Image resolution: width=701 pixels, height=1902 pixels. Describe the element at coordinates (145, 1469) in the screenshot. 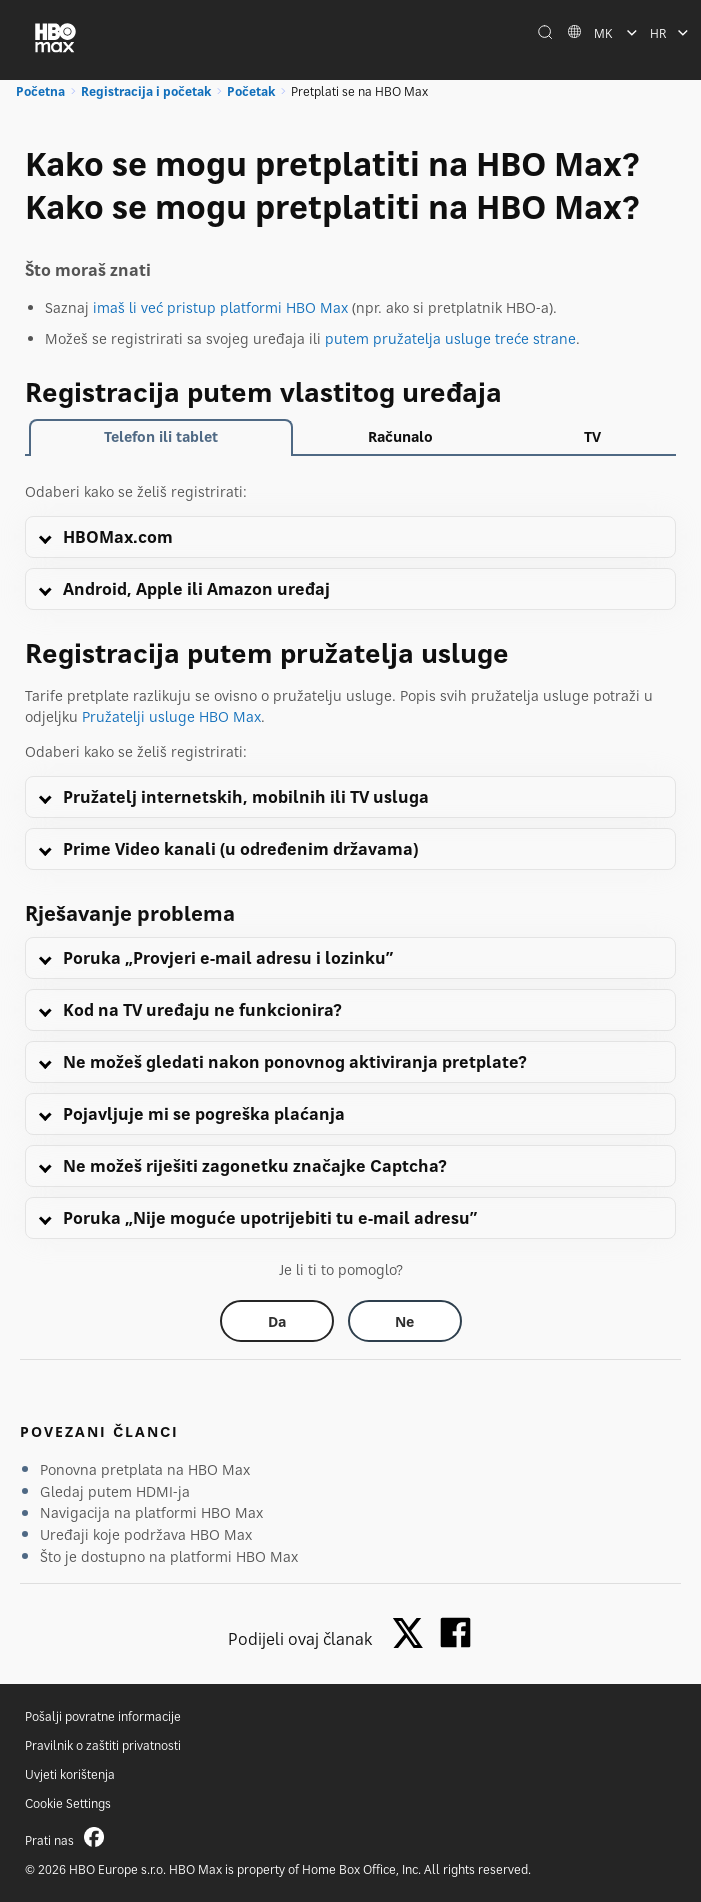

I see `Ponovna pretplata na HBO Max` at that location.